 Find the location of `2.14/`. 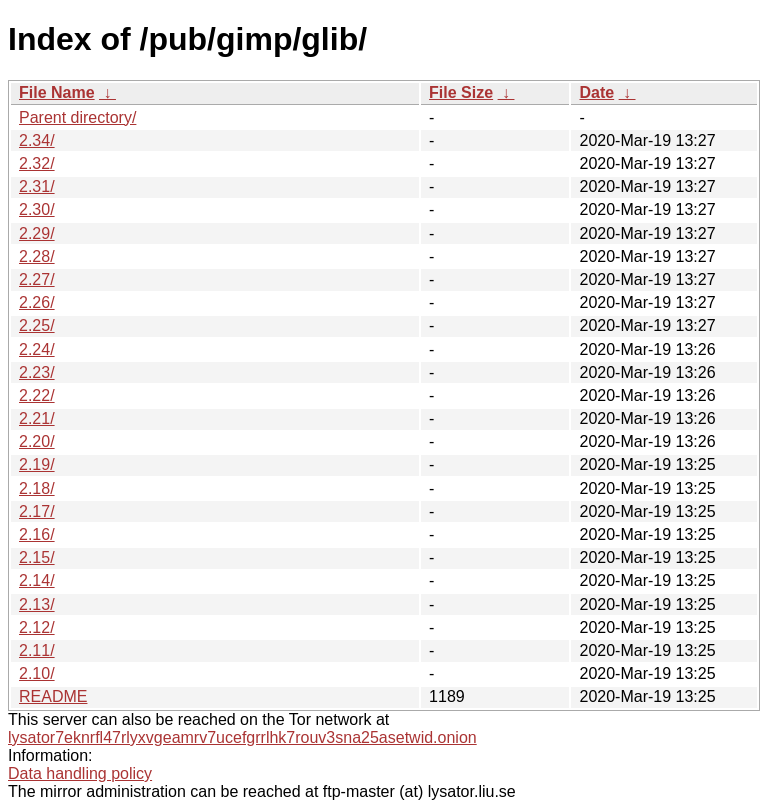

2.14/ is located at coordinates (37, 580).